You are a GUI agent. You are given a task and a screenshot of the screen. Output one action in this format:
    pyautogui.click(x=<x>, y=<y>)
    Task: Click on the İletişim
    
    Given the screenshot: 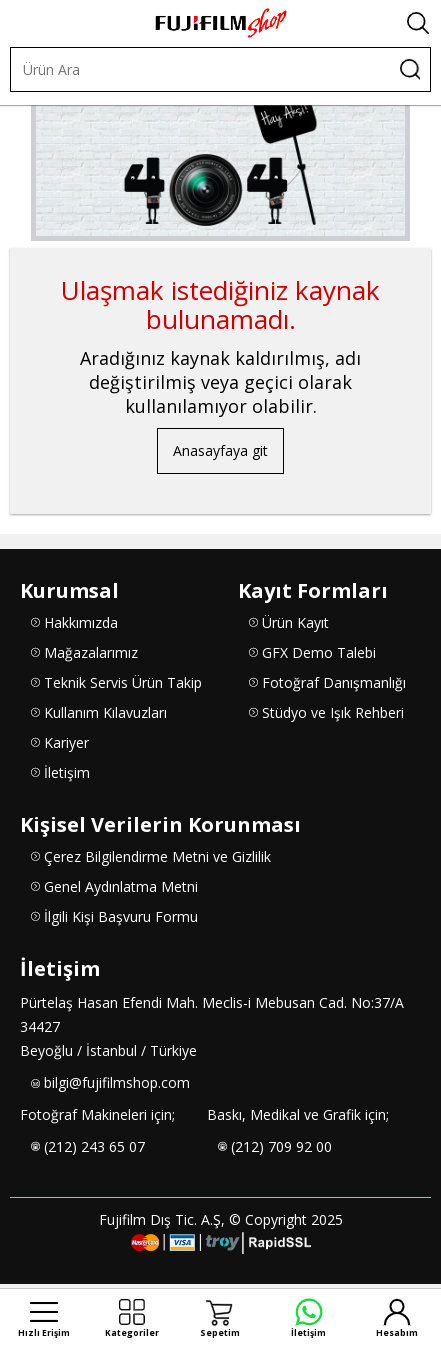 What is the action you would take?
    pyautogui.click(x=67, y=772)
    